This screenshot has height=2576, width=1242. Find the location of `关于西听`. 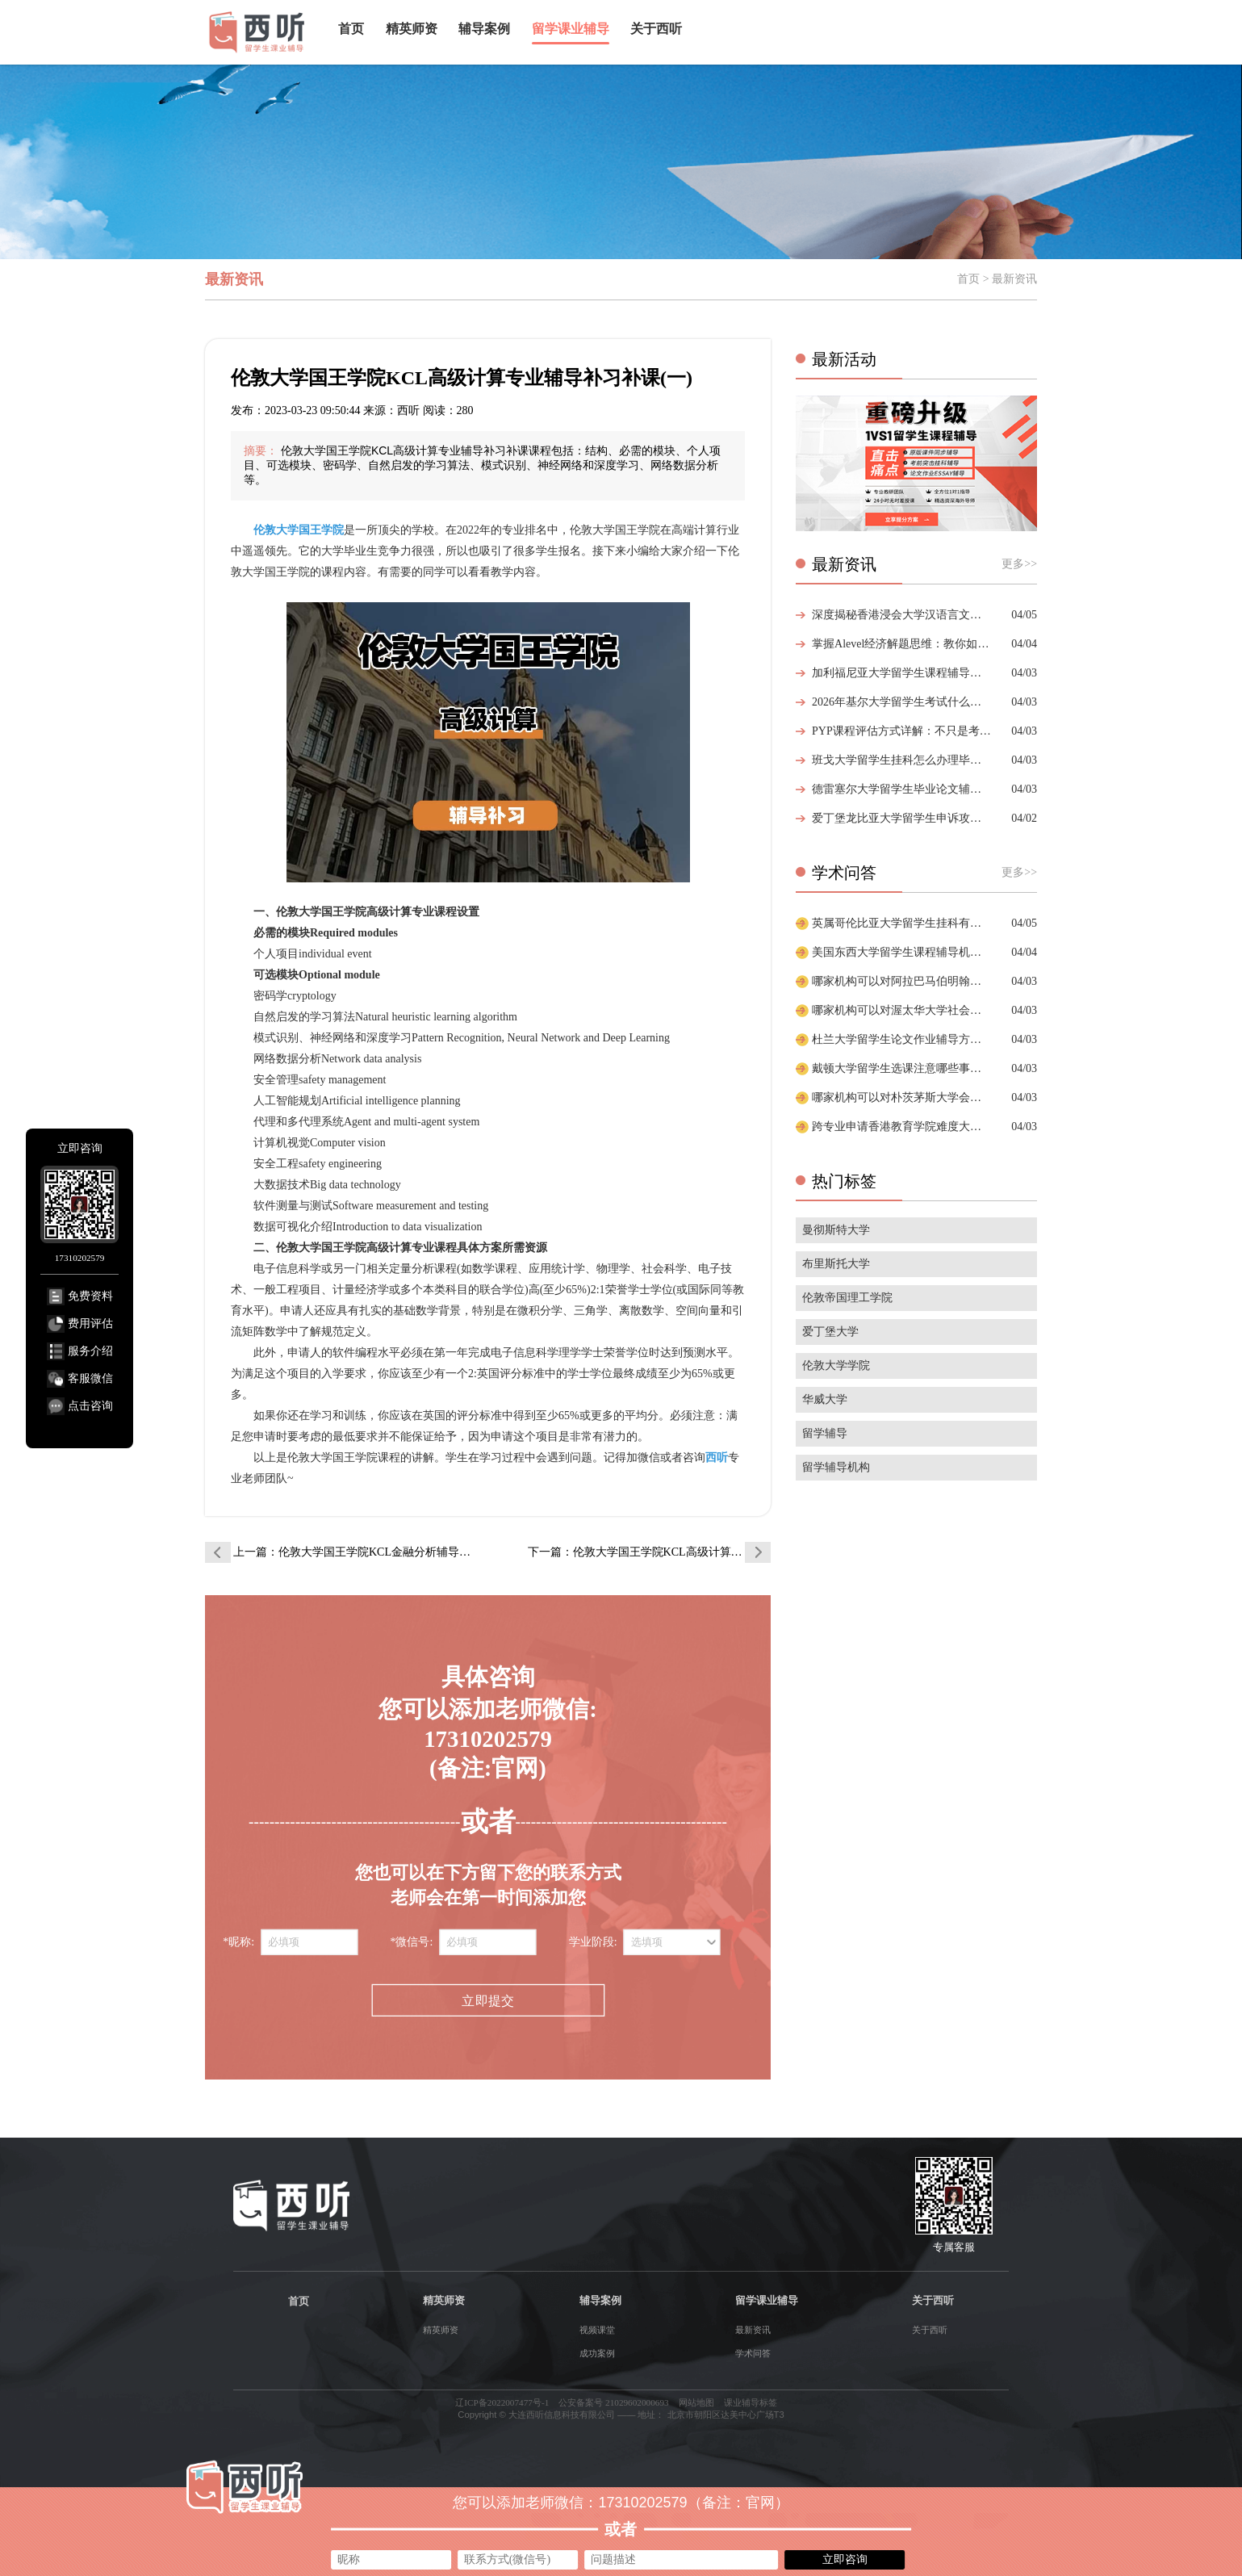

关于西听 is located at coordinates (656, 29).